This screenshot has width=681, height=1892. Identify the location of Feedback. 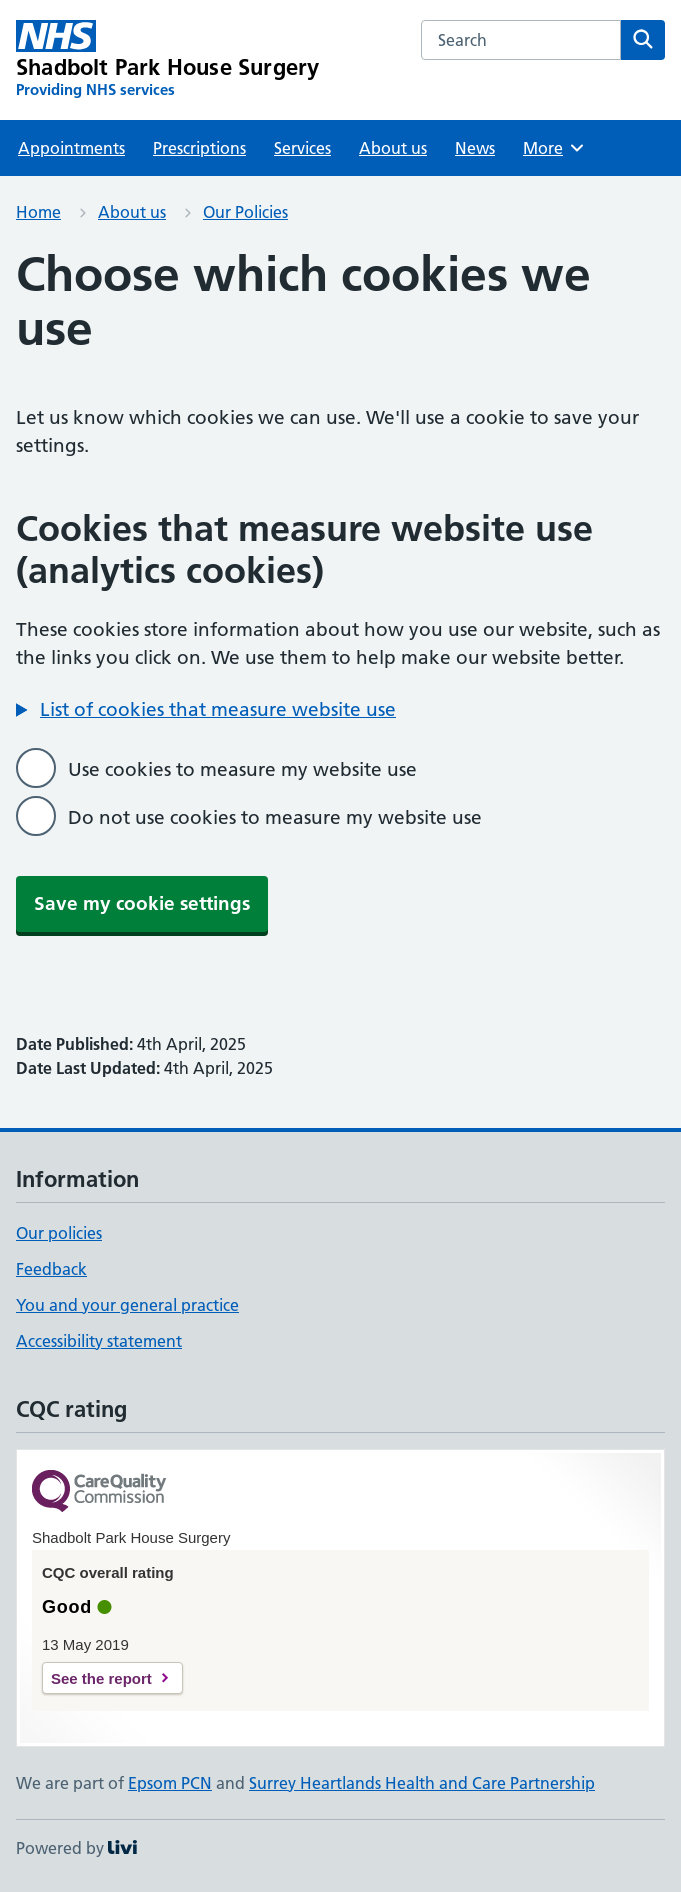
(51, 1269).